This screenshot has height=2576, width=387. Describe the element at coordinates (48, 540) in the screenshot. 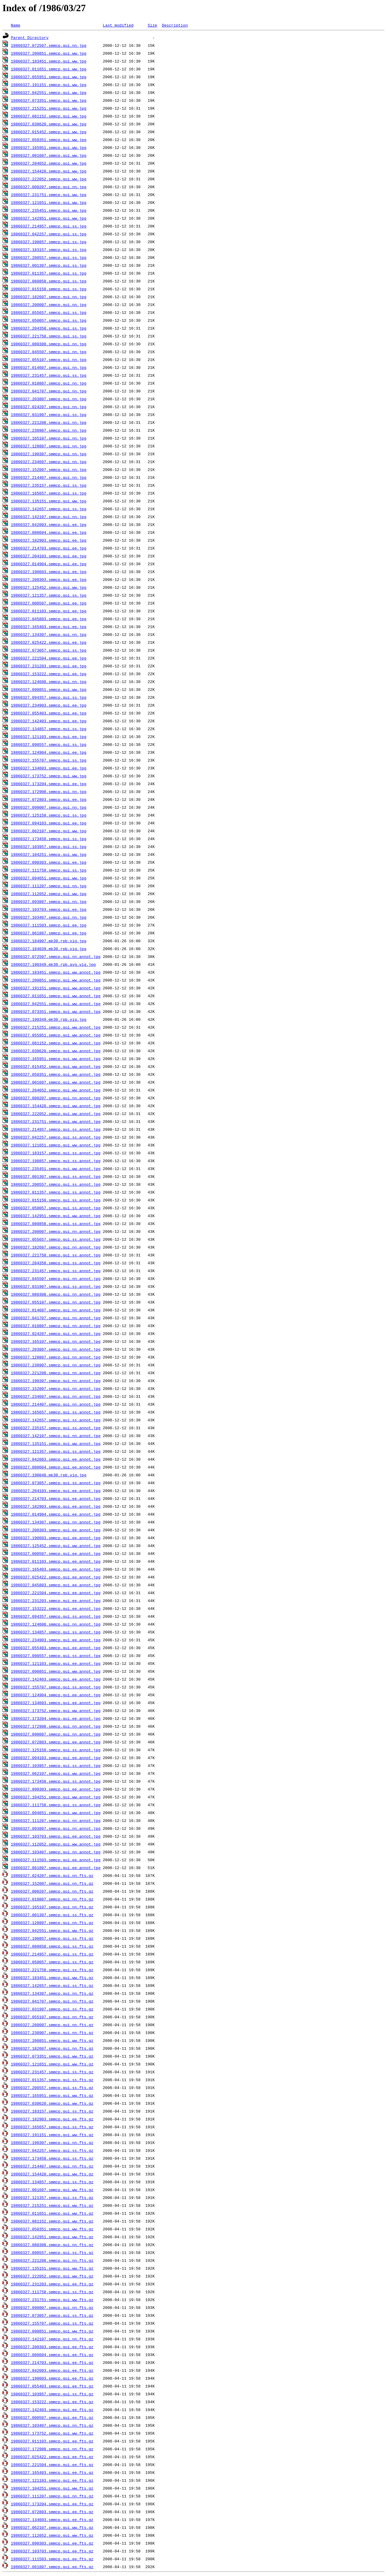

I see `19860327.182903.smmcp.gui.ee.jpg` at that location.